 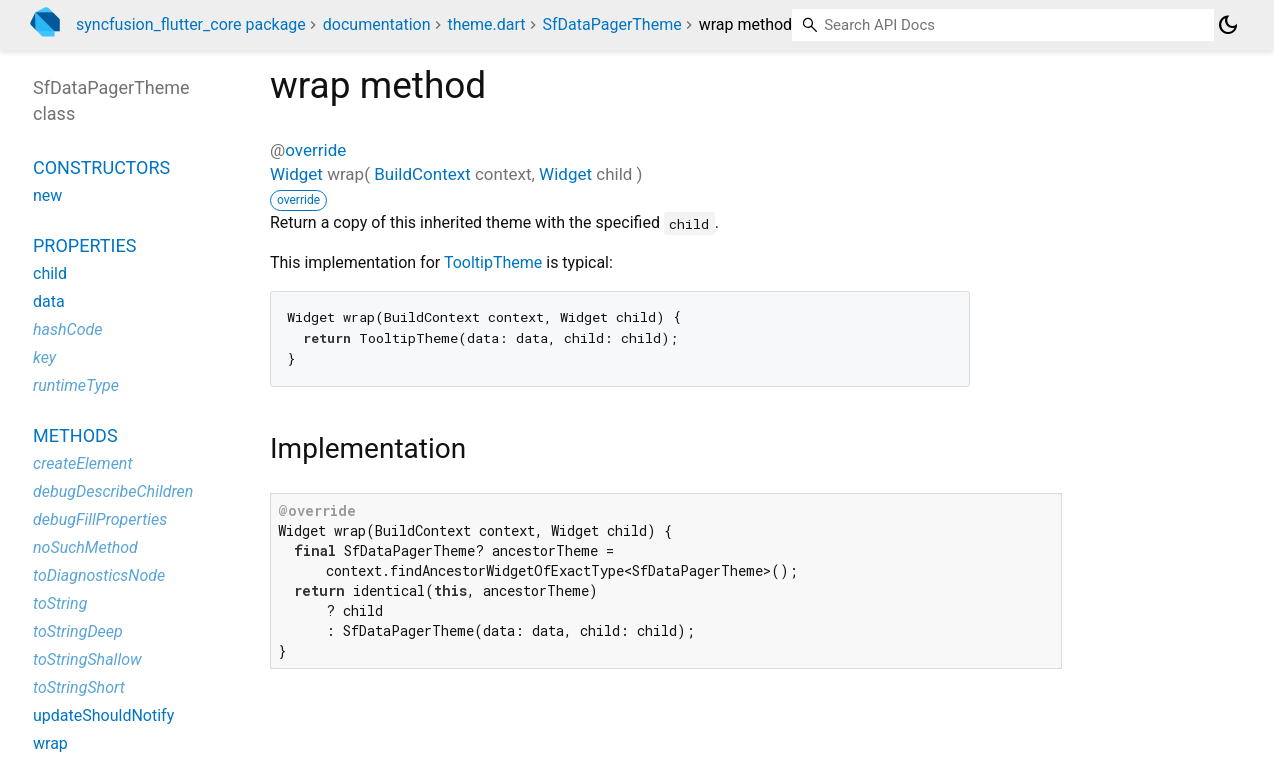 I want to click on debugDescribeChildren, so click(x=113, y=491).